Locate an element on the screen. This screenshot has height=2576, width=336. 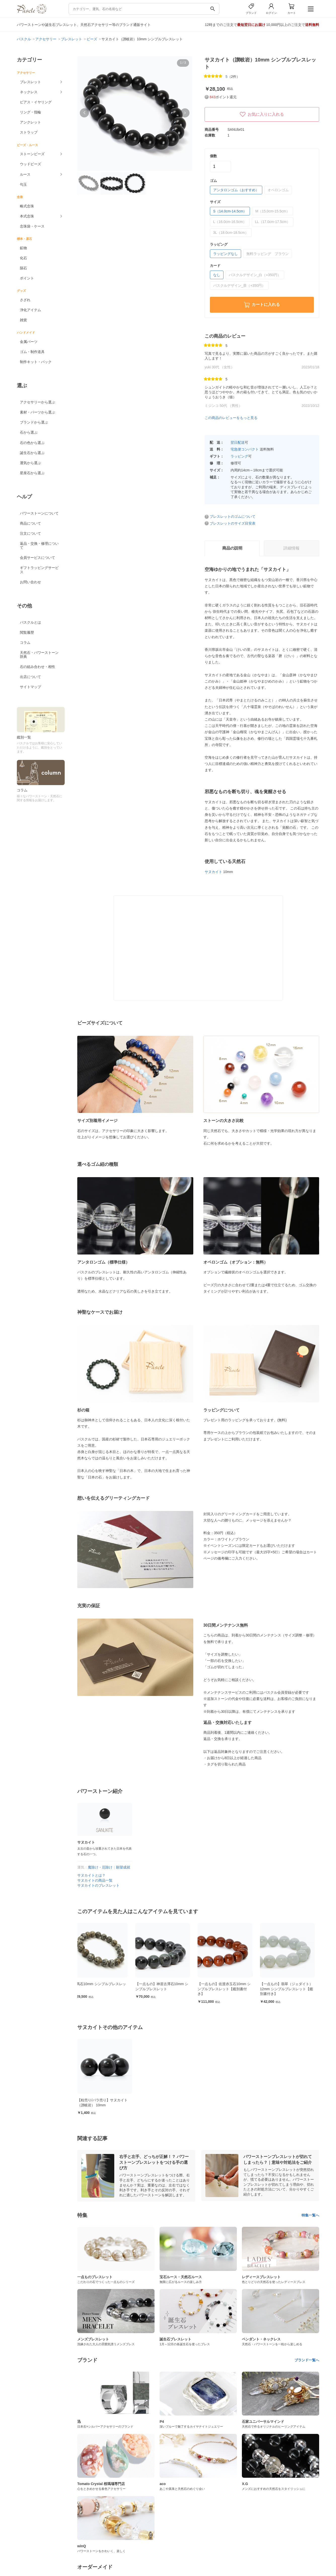
無料ラッピング ブラウン is located at coordinates (267, 254).